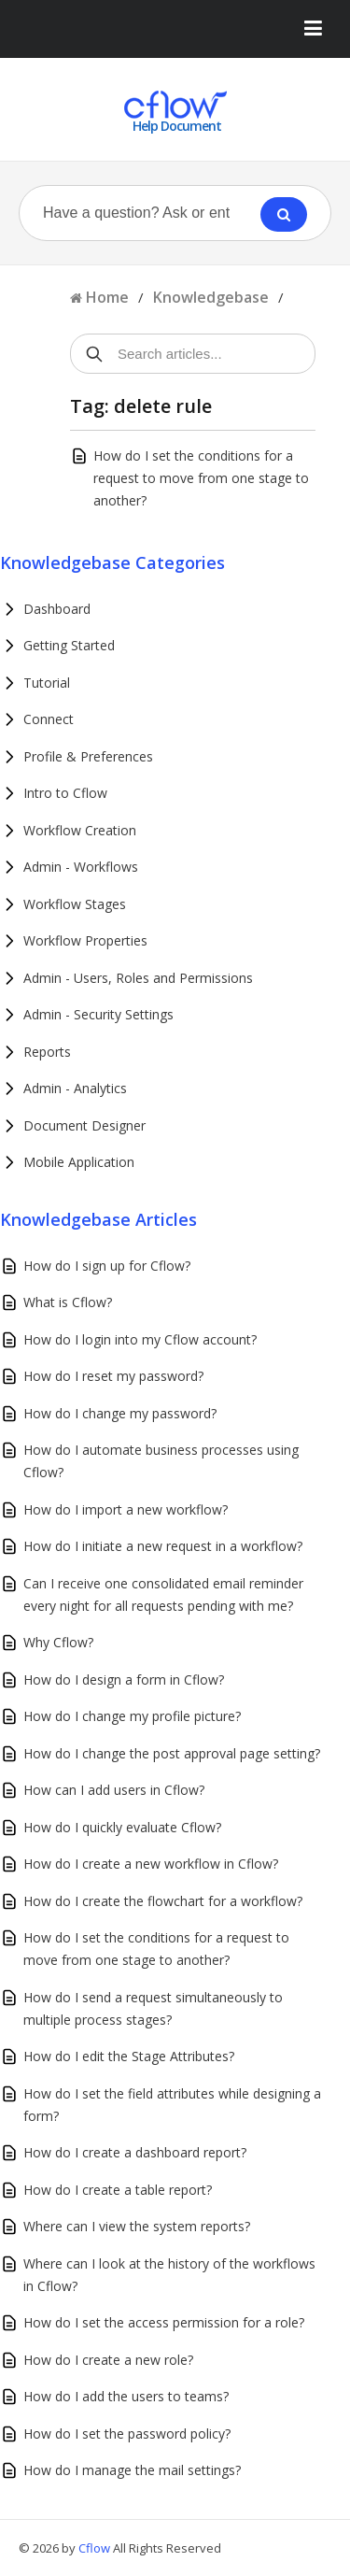 Image resolution: width=350 pixels, height=2576 pixels. Describe the element at coordinates (88, 756) in the screenshot. I see `Profile & Preferences` at that location.